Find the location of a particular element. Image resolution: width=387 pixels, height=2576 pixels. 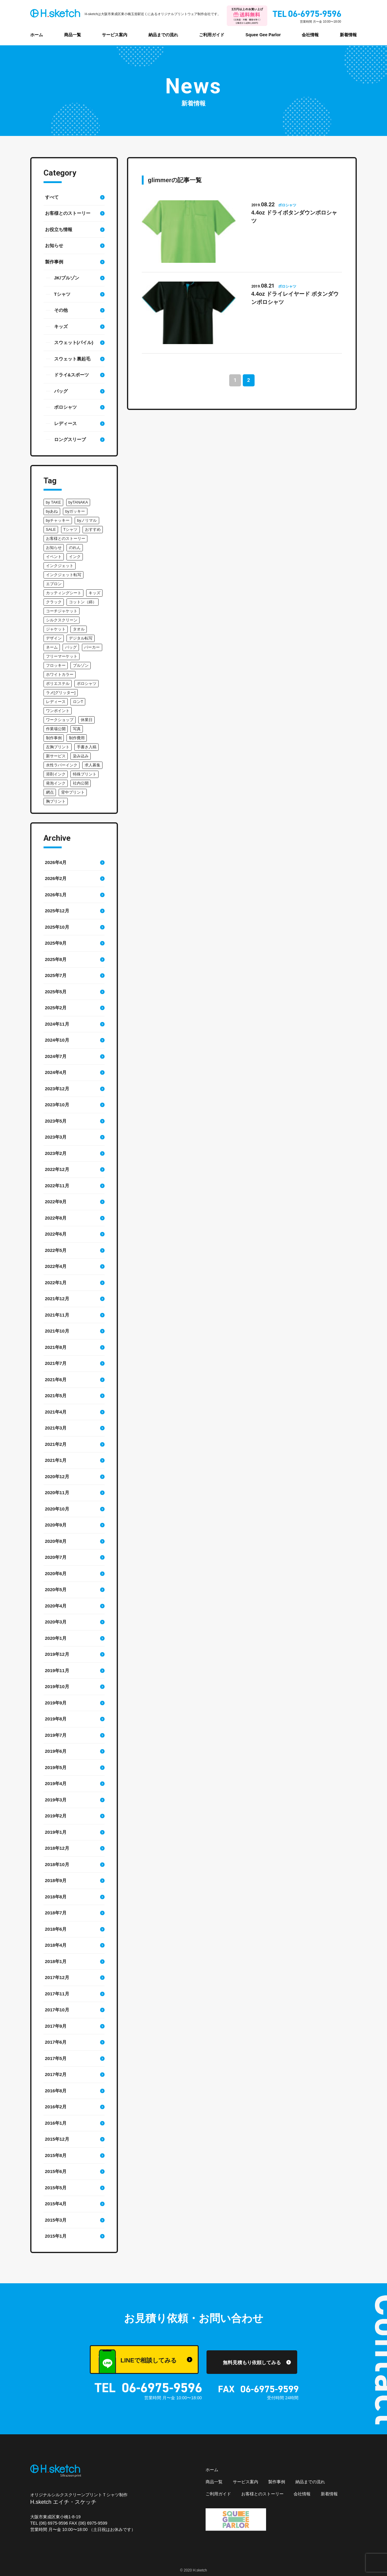

2021年2月 is located at coordinates (56, 1444).